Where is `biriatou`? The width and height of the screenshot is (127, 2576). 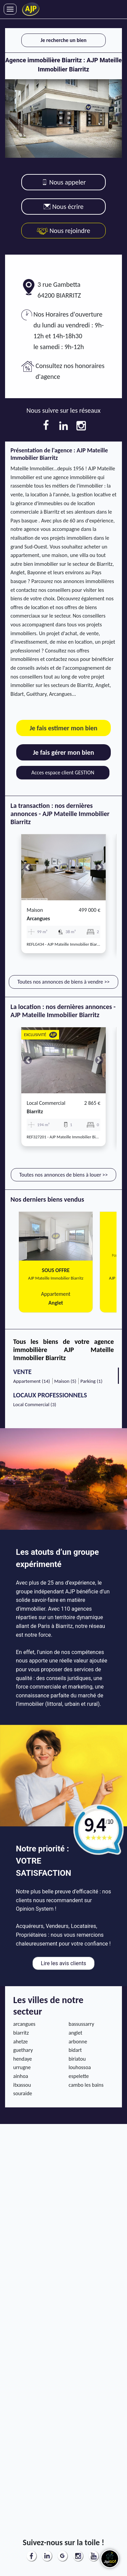
biriatou is located at coordinates (77, 2059).